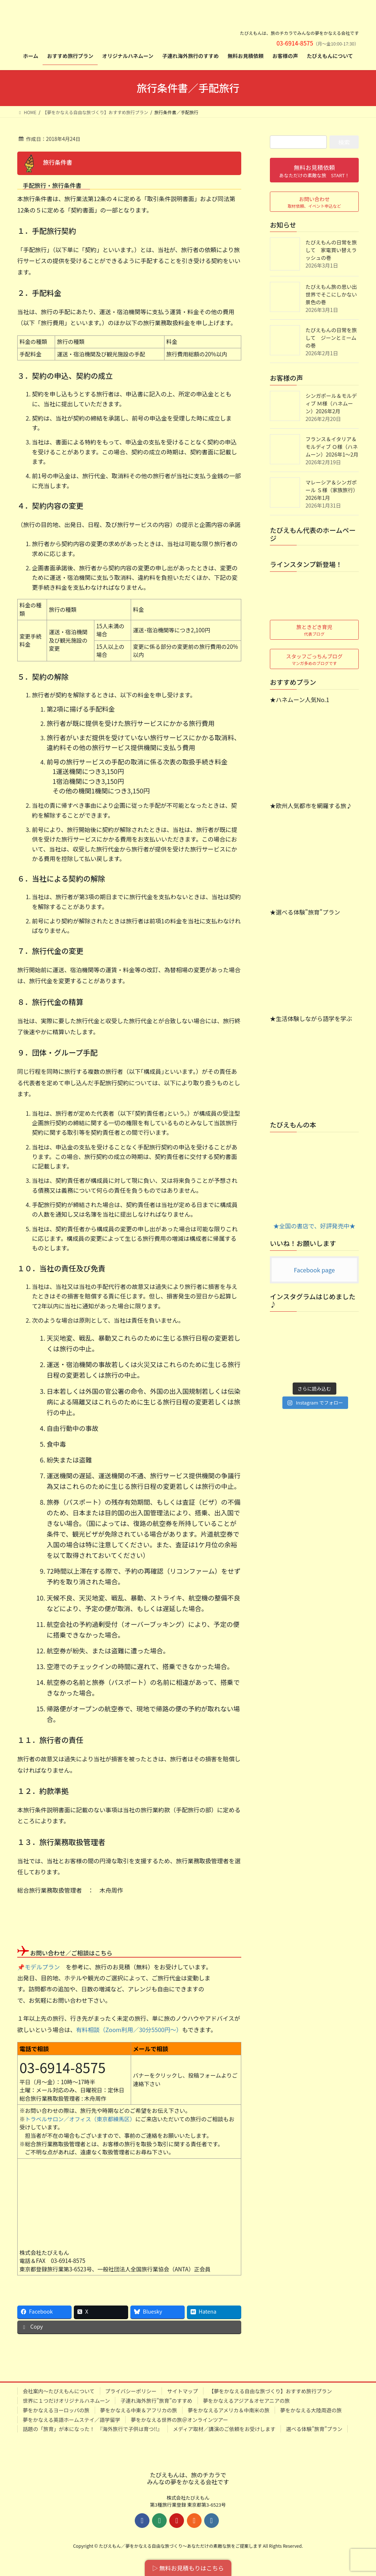 This screenshot has width=376, height=2576. I want to click on 話題の「旅育」が本になった！ 『海外旅行で子供は育つ!!』, so click(92, 2429).